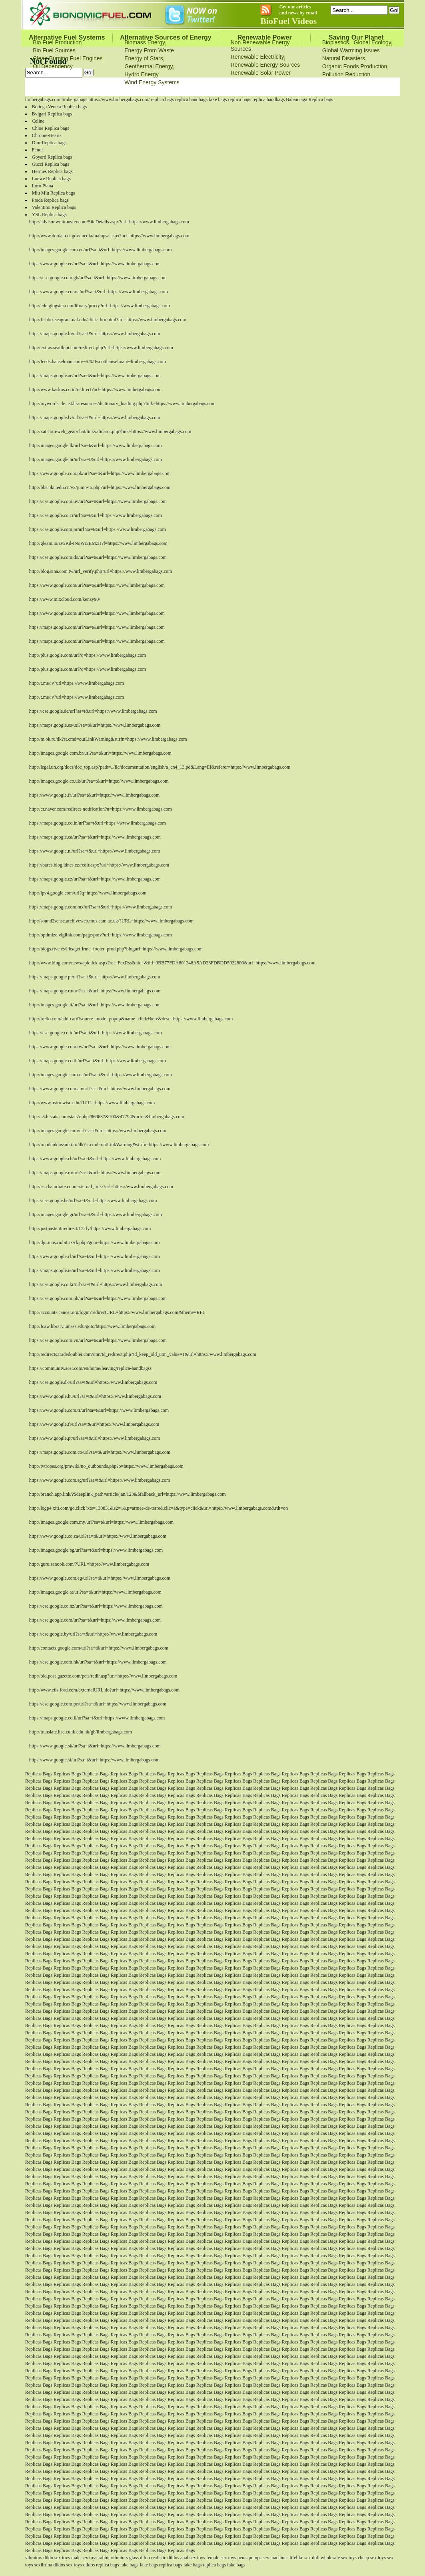  Describe the element at coordinates (261, 73) in the screenshot. I see `Renewable Solar Power` at that location.